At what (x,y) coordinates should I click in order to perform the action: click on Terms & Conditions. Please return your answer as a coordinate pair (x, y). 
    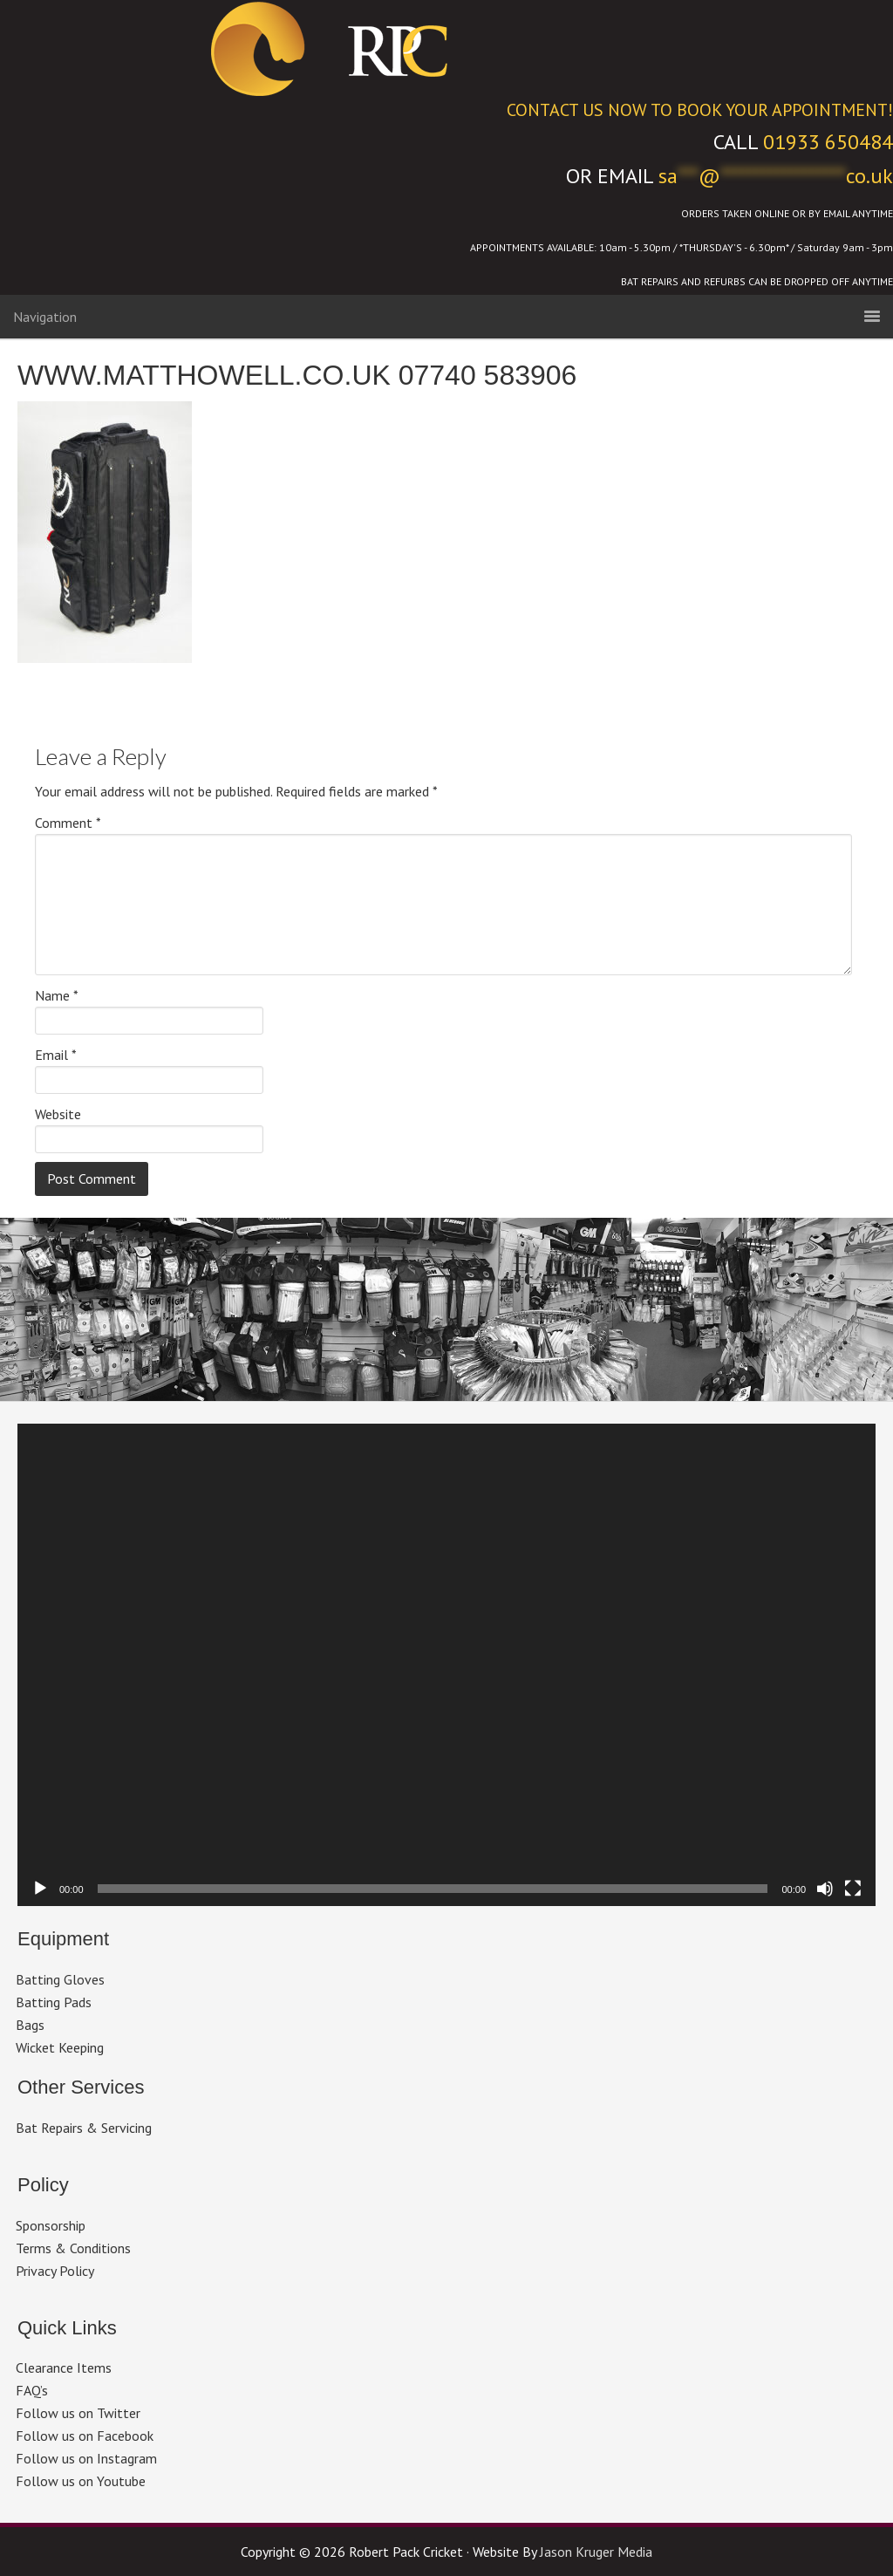
    Looking at the image, I should click on (73, 2248).